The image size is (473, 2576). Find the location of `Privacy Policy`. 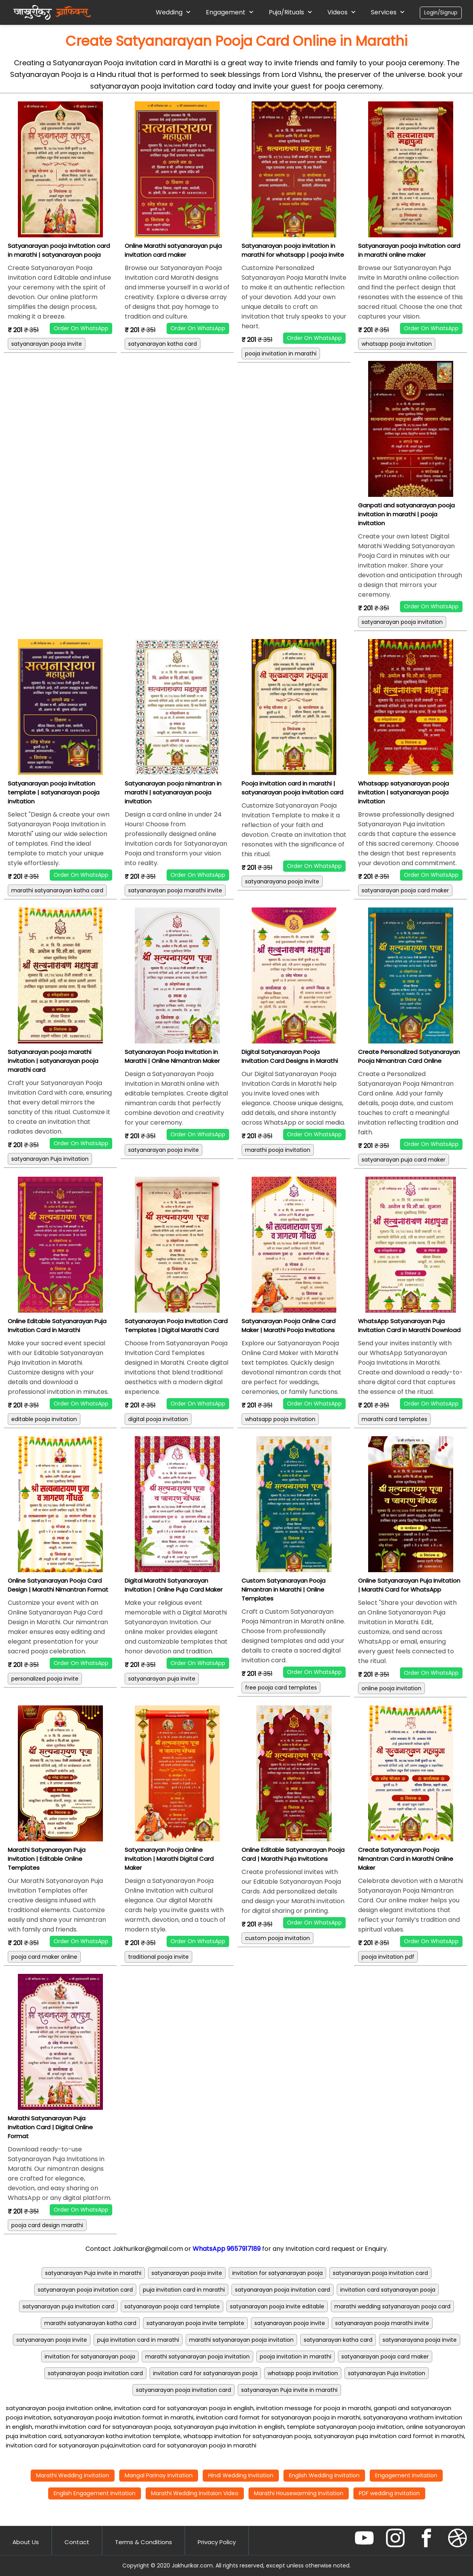

Privacy Policy is located at coordinates (217, 2542).